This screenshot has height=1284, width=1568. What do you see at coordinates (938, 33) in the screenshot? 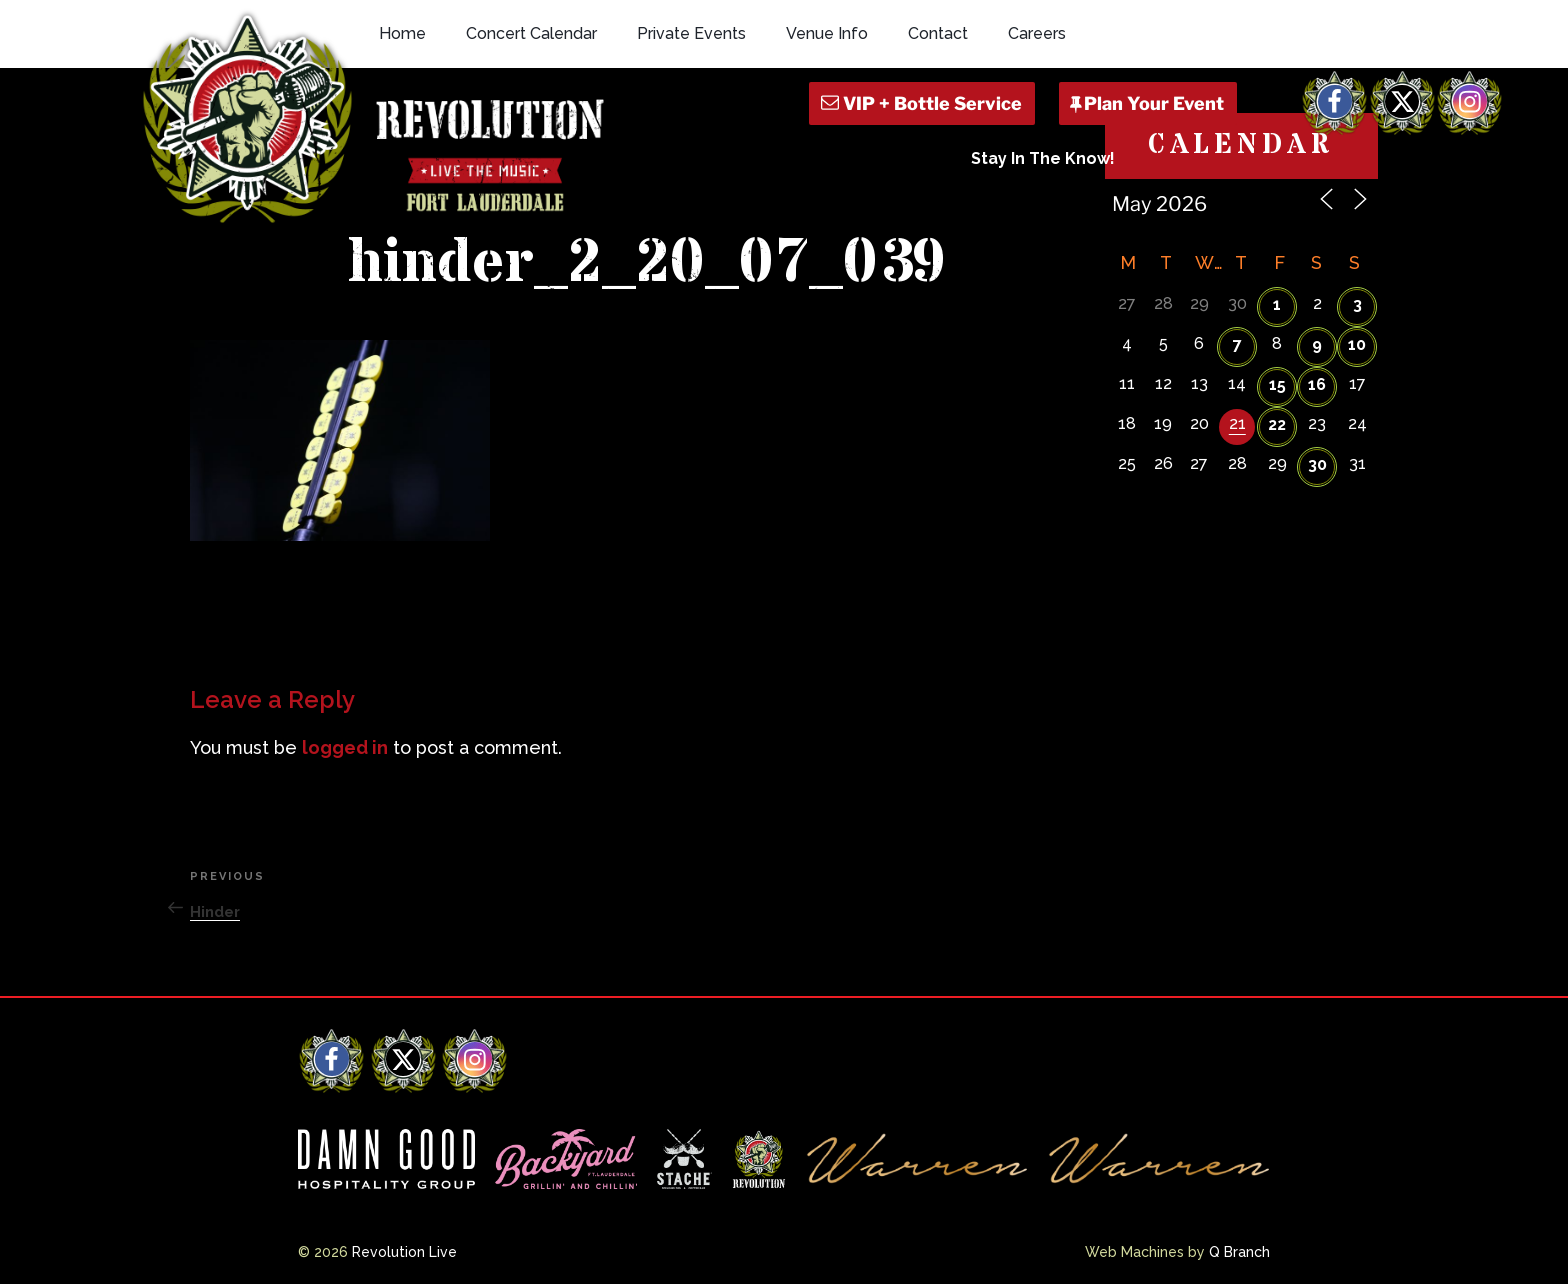
I see `Contact` at bounding box center [938, 33].